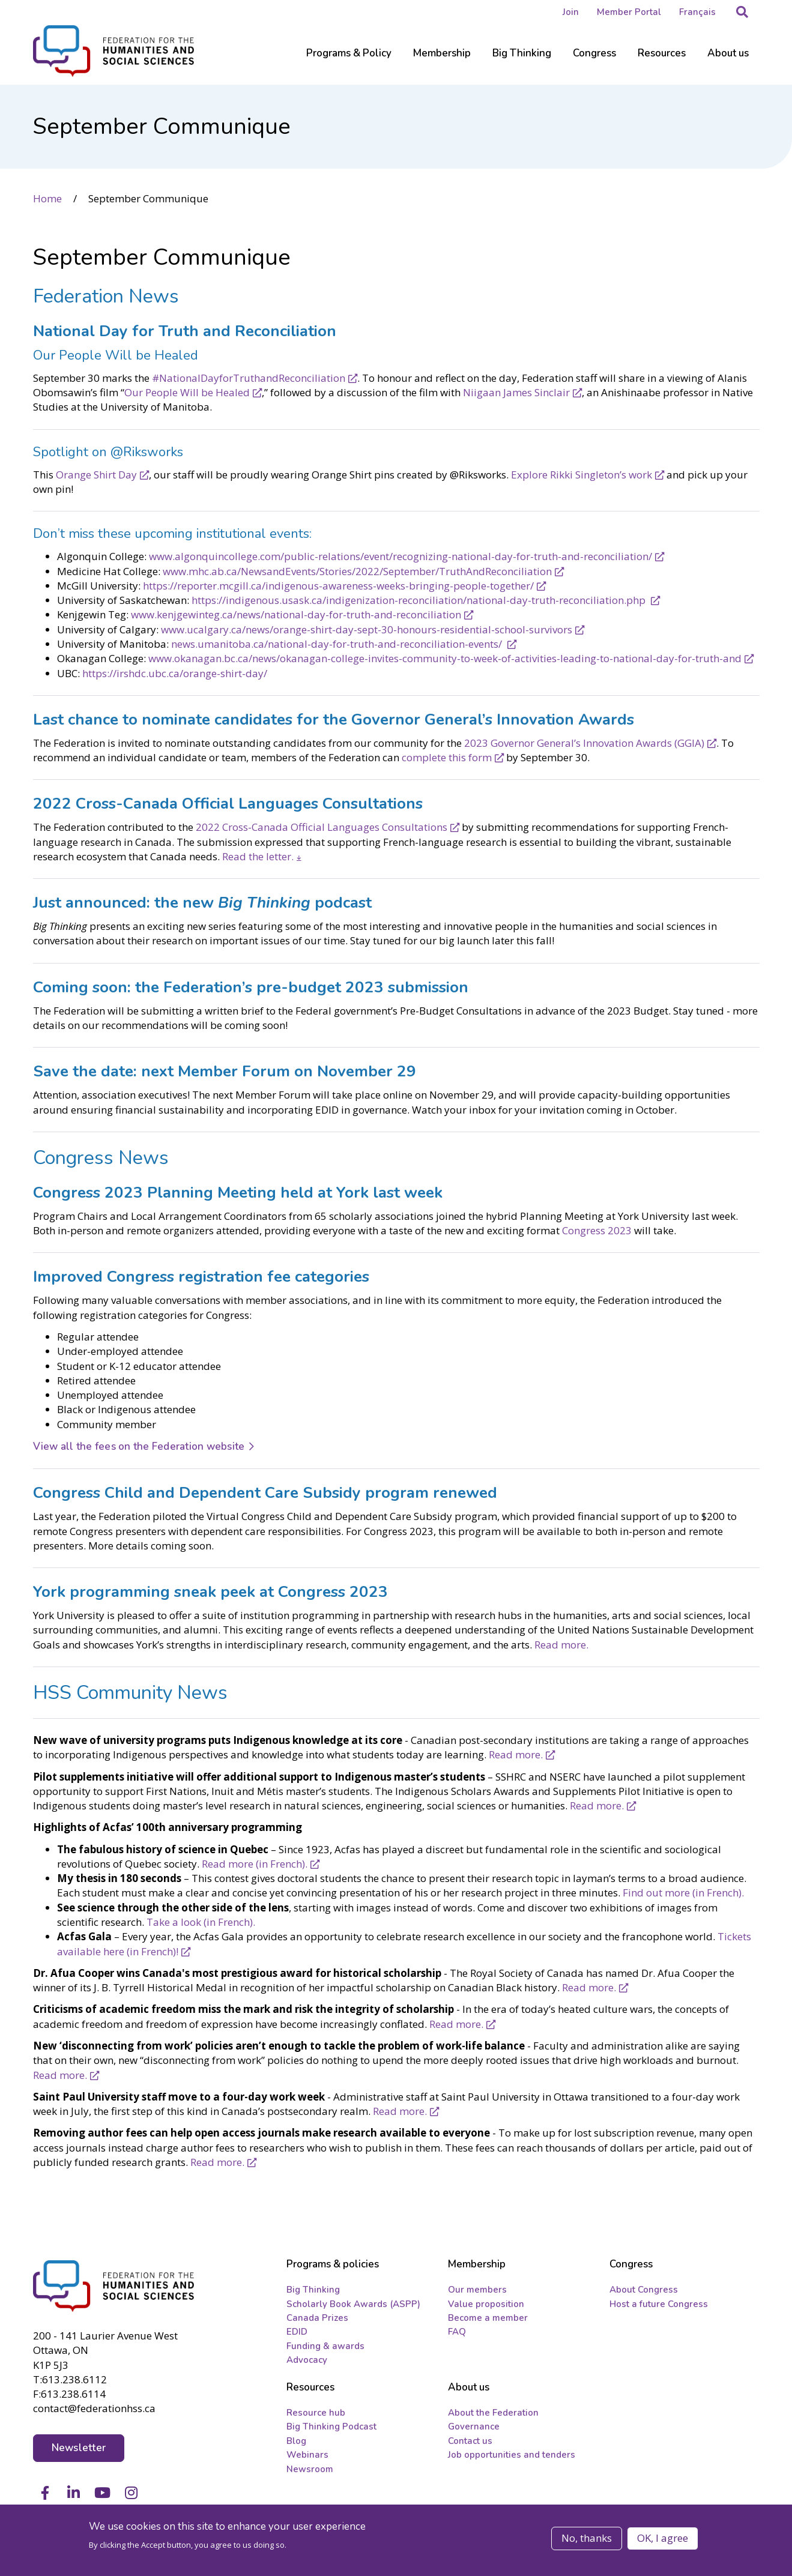 The width and height of the screenshot is (792, 2576). I want to click on #NationalDayforTruthandReconciliation, so click(248, 377).